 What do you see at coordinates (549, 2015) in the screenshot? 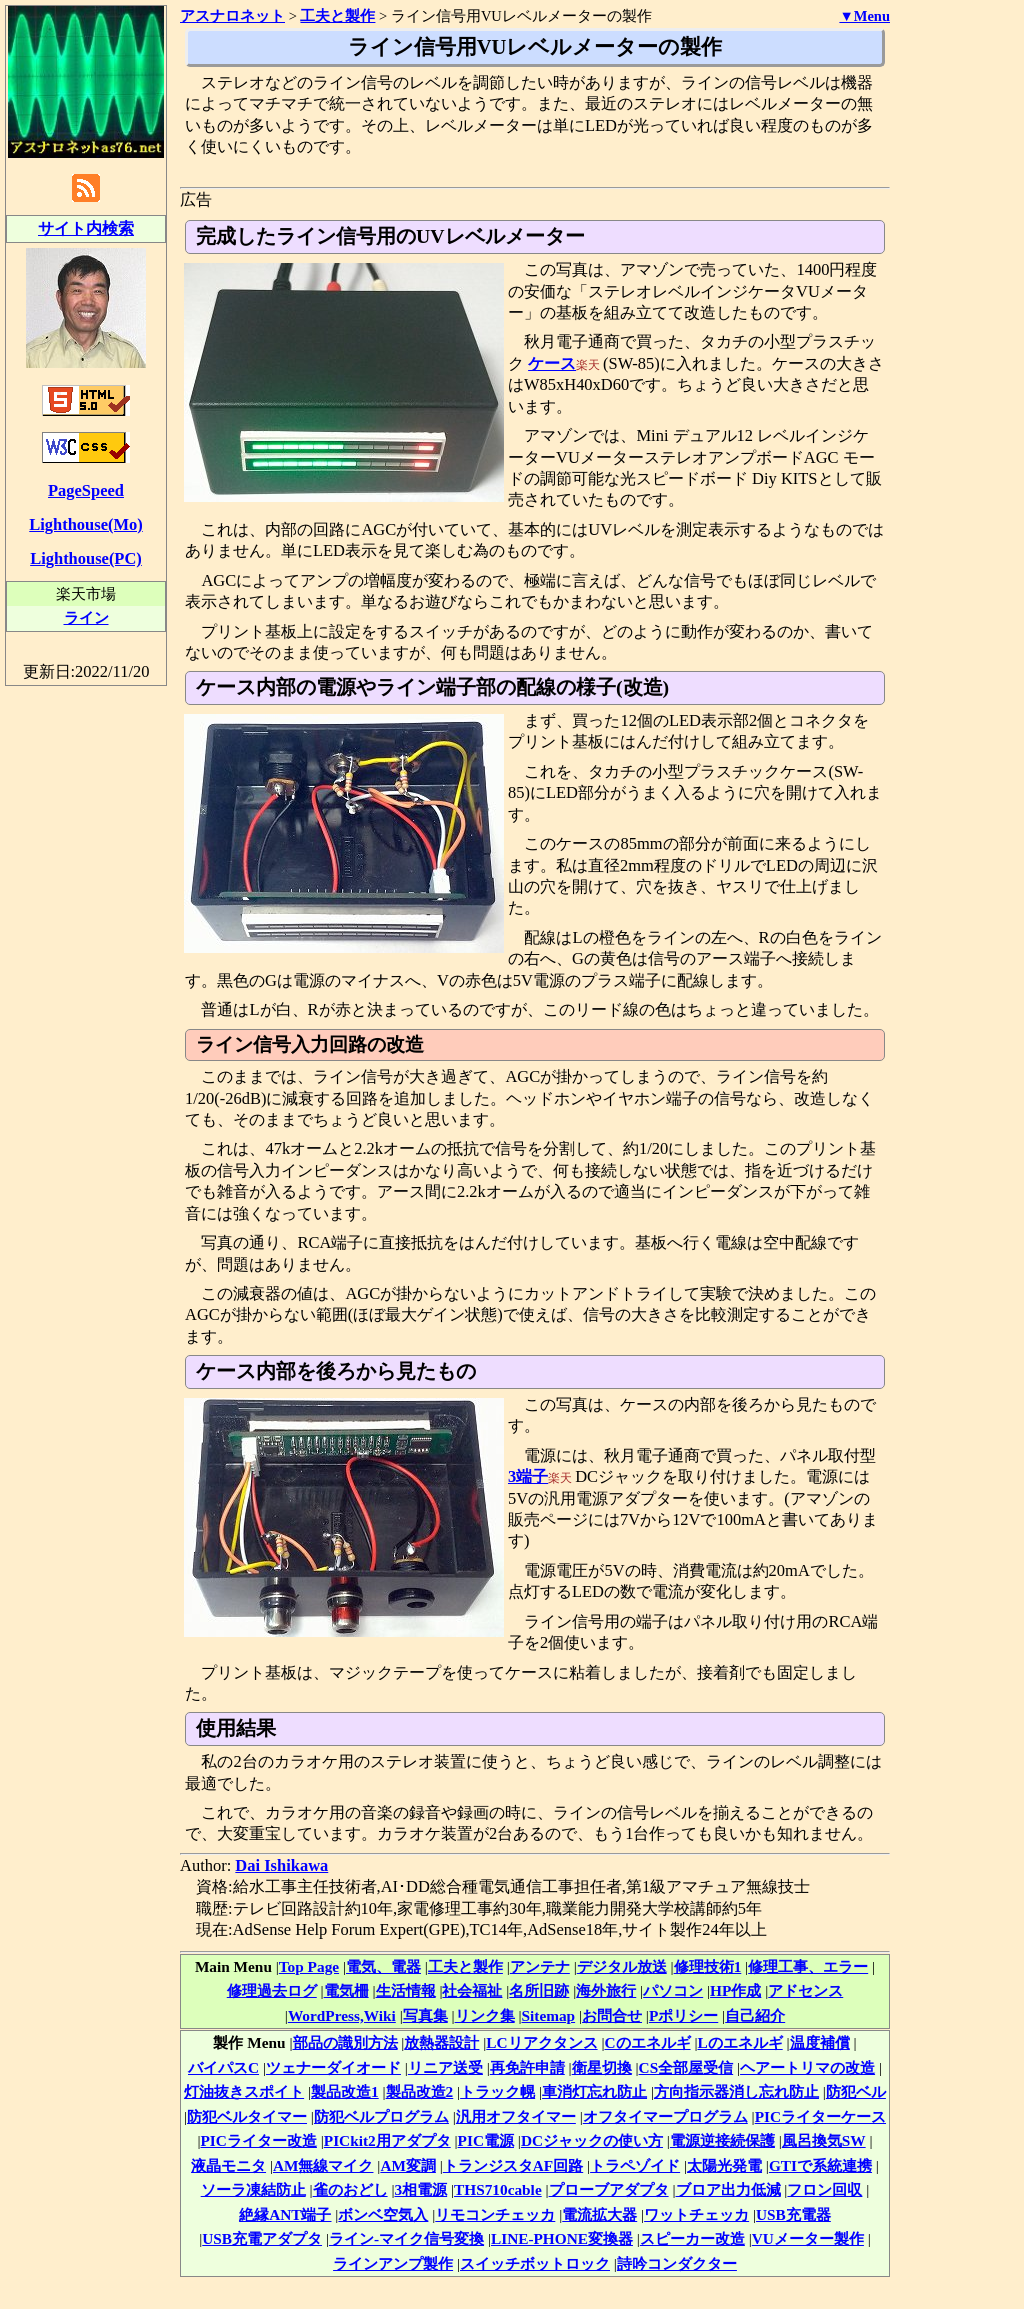
I see `Sitemap` at bounding box center [549, 2015].